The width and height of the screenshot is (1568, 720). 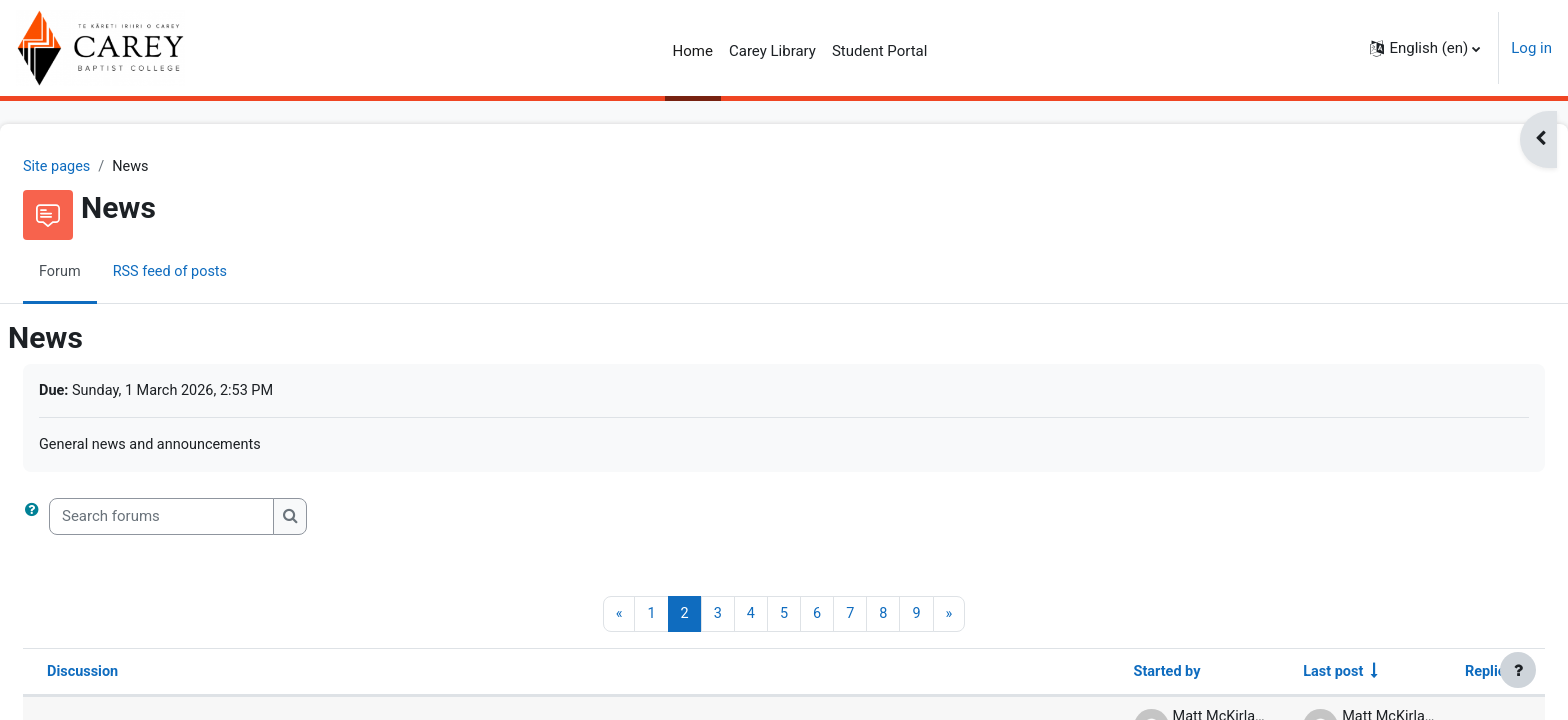 What do you see at coordinates (1440, 675) in the screenshot?
I see `Replies [Sort by number of replies in descending order]` at bounding box center [1440, 675].